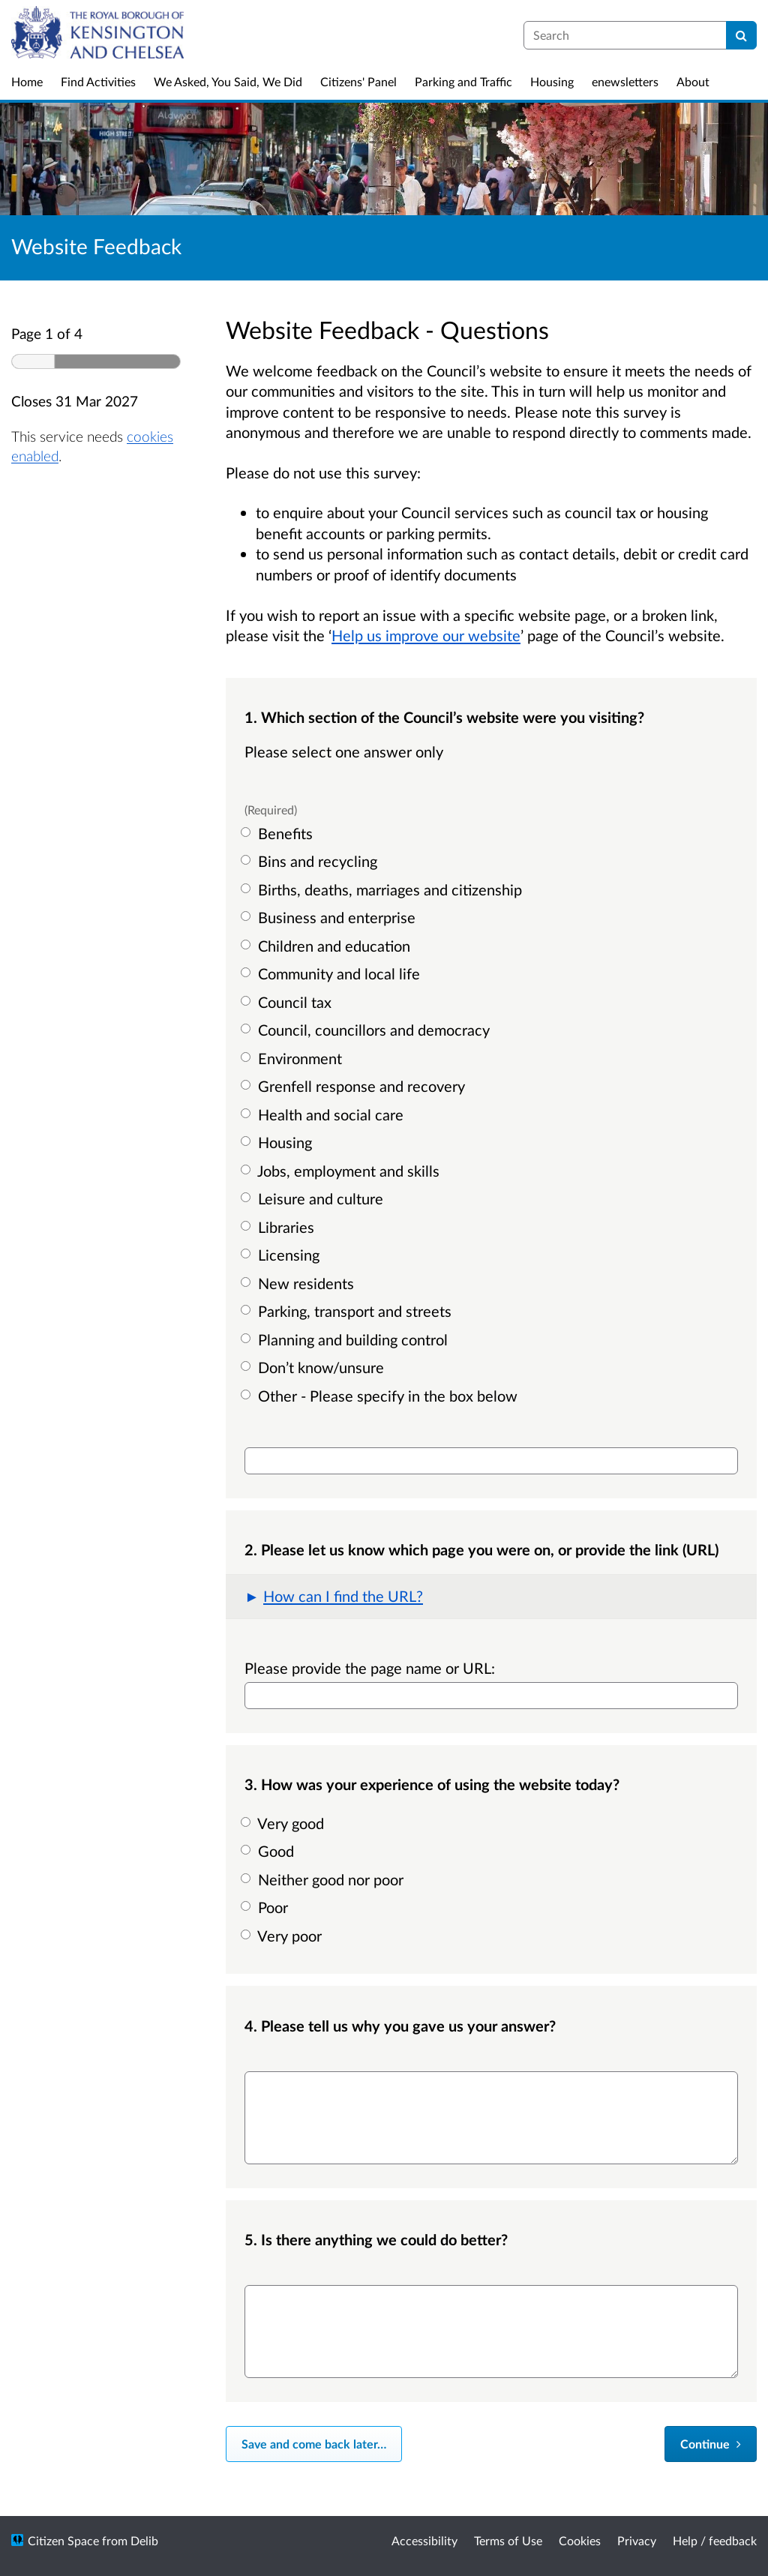  Describe the element at coordinates (310, 861) in the screenshot. I see `Bins and recycling` at that location.